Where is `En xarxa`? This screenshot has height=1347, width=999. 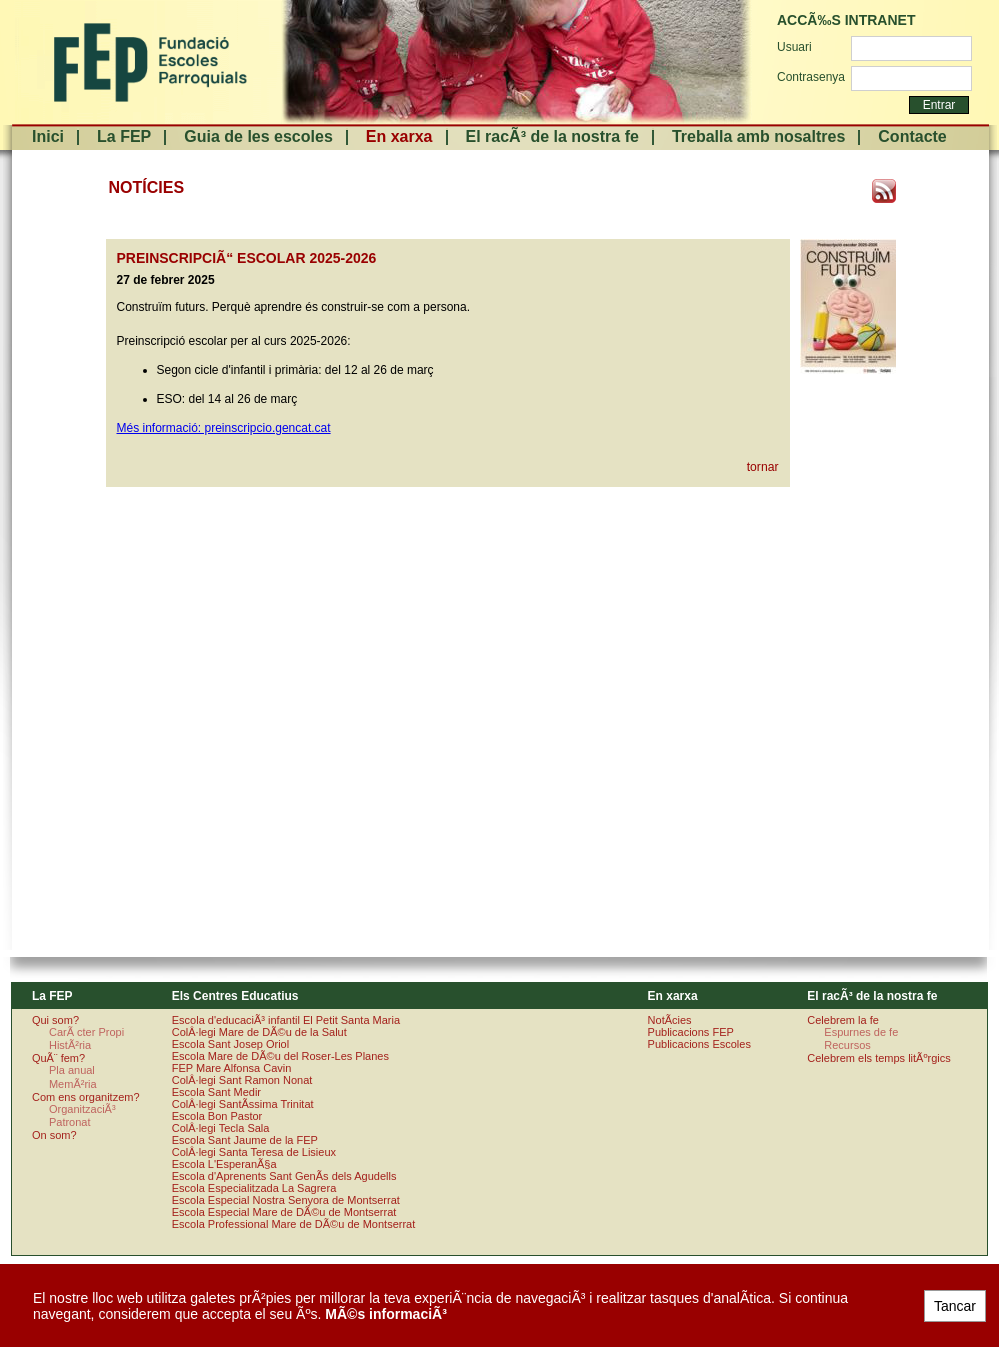
En xarxa is located at coordinates (399, 136).